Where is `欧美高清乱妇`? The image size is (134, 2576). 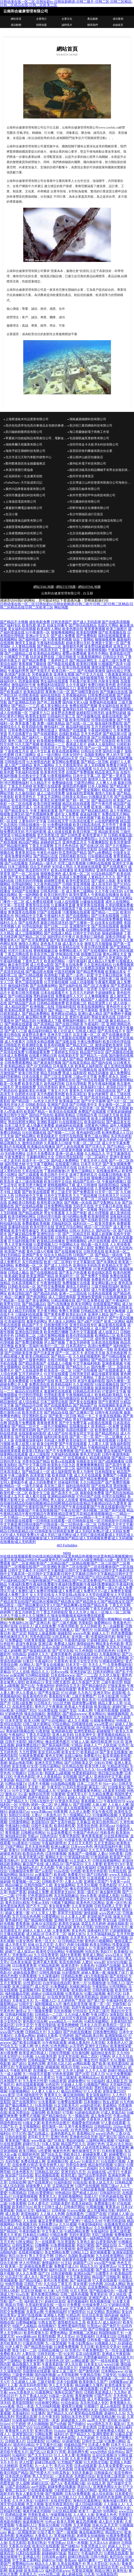
欧美高清乱妇 is located at coordinates (76, 1094).